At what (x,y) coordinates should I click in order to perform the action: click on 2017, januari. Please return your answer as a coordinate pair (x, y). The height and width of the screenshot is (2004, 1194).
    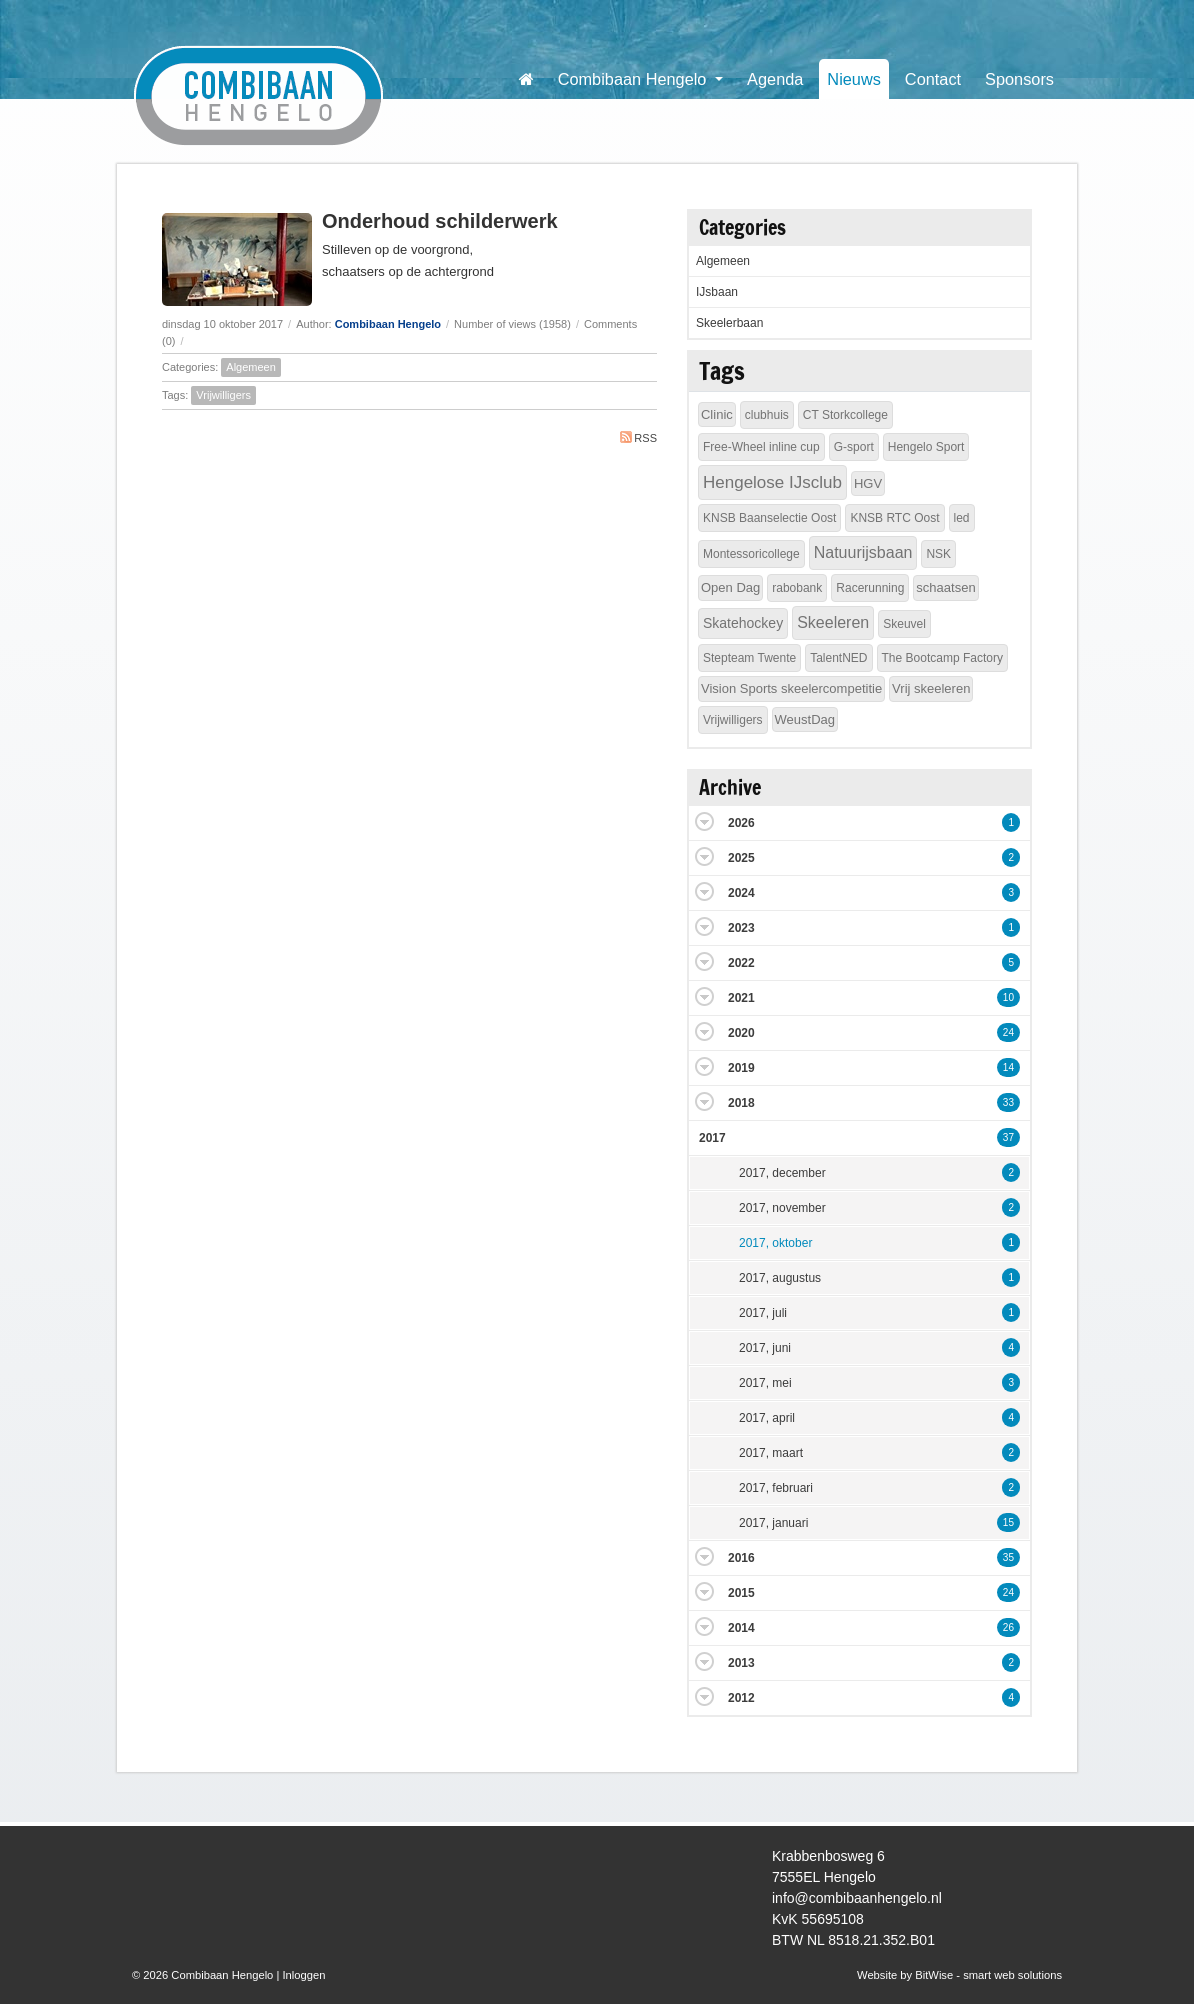
    Looking at the image, I should click on (773, 1523).